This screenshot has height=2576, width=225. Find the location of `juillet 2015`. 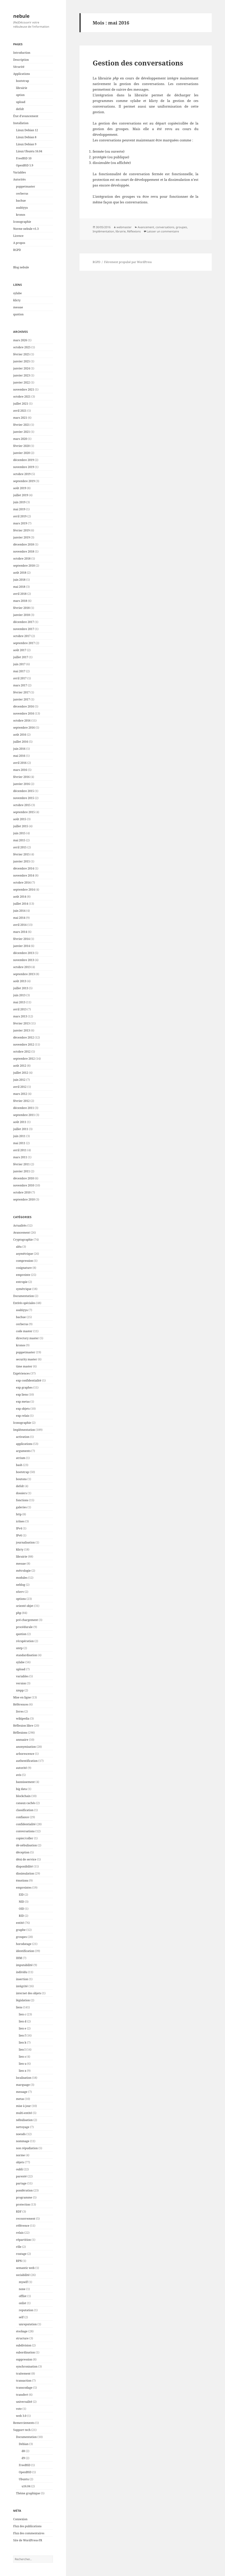

juillet 2015 is located at coordinates (20, 826).